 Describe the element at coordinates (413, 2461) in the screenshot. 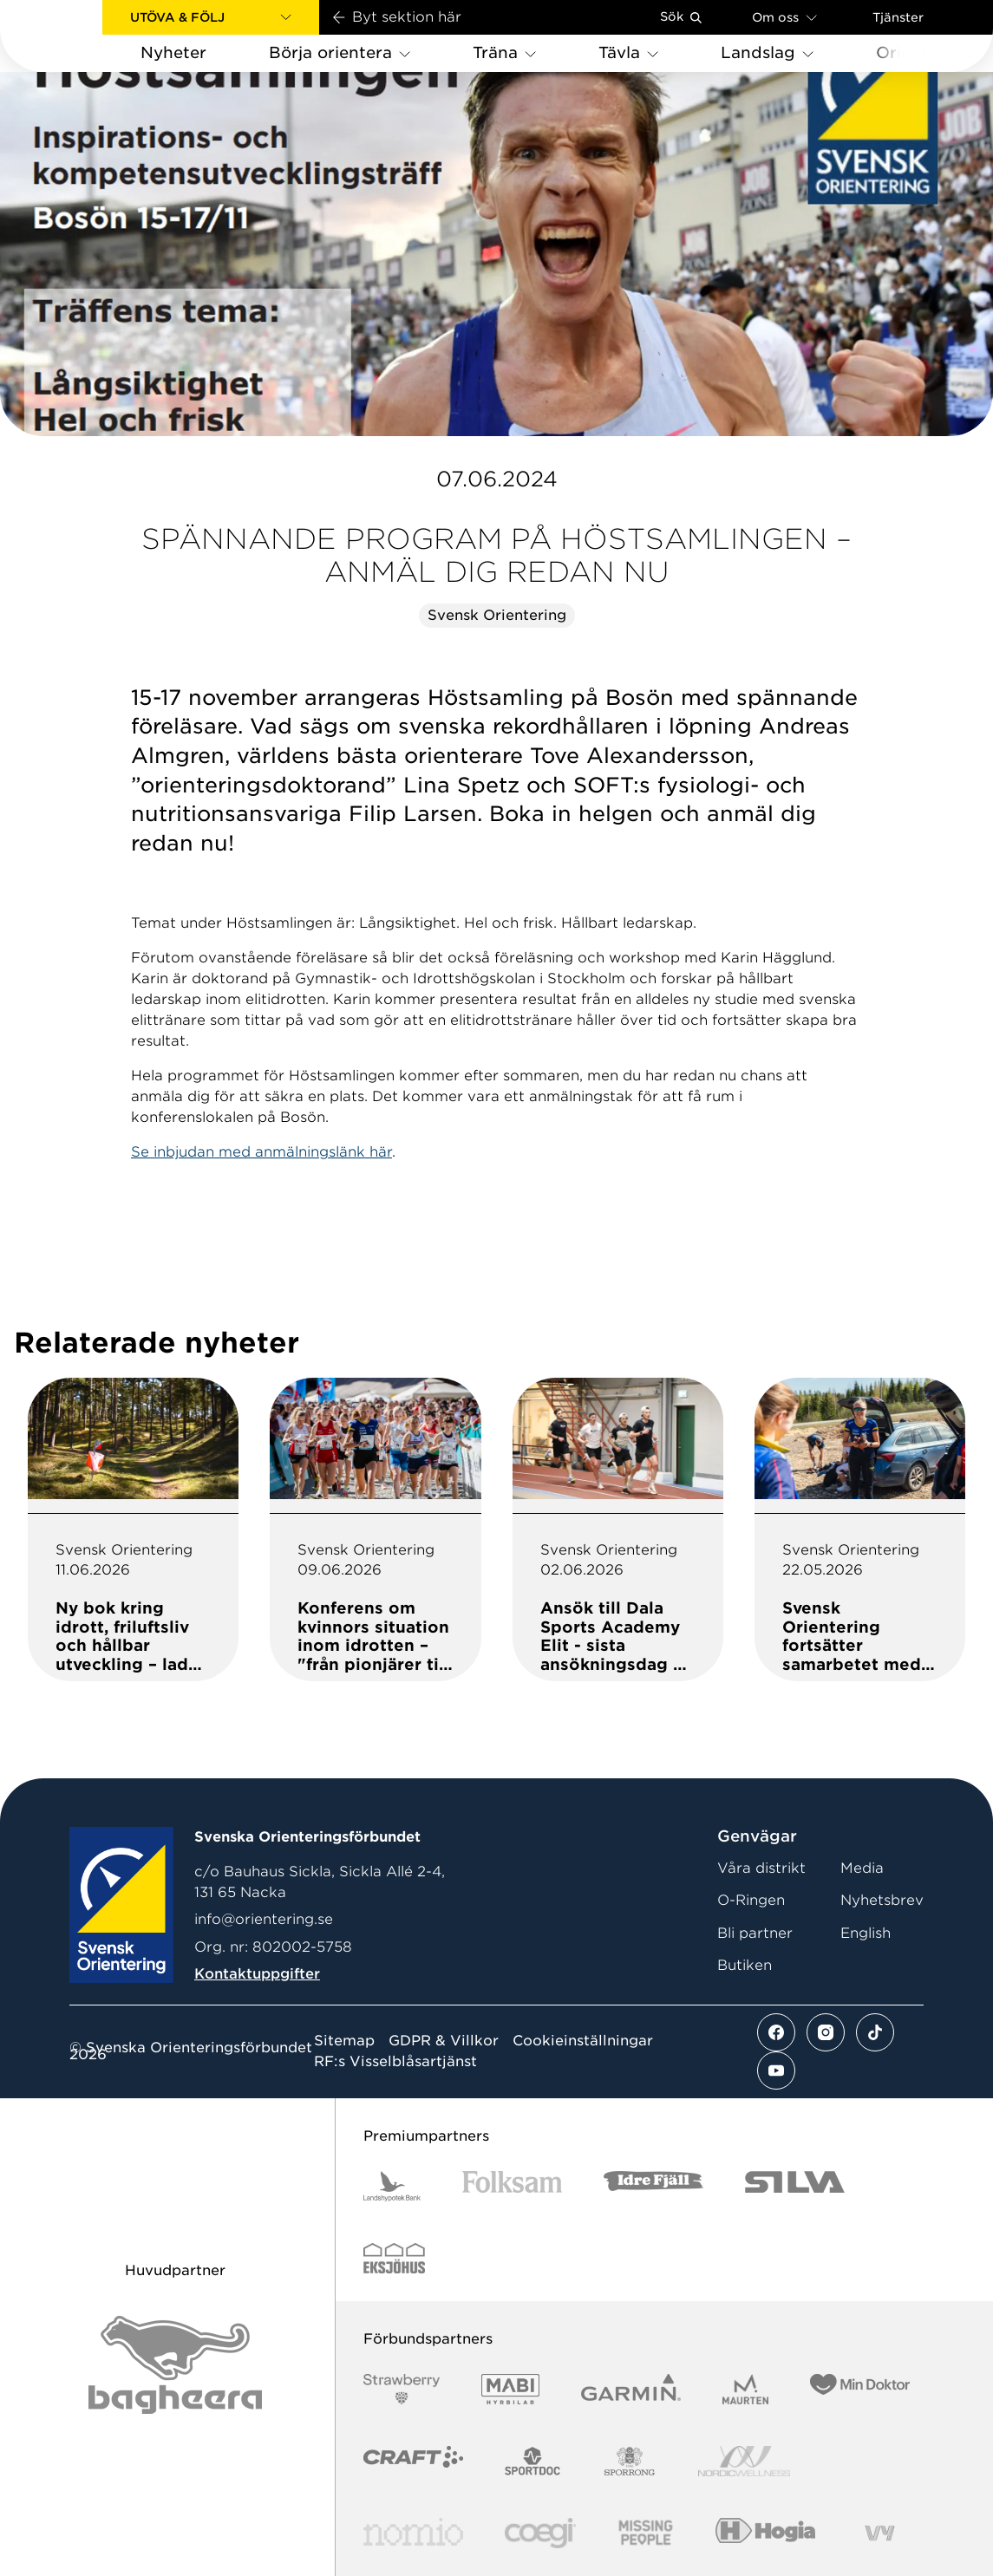

I see `[Vår sponsor Craft Logotyp 2022]` at that location.